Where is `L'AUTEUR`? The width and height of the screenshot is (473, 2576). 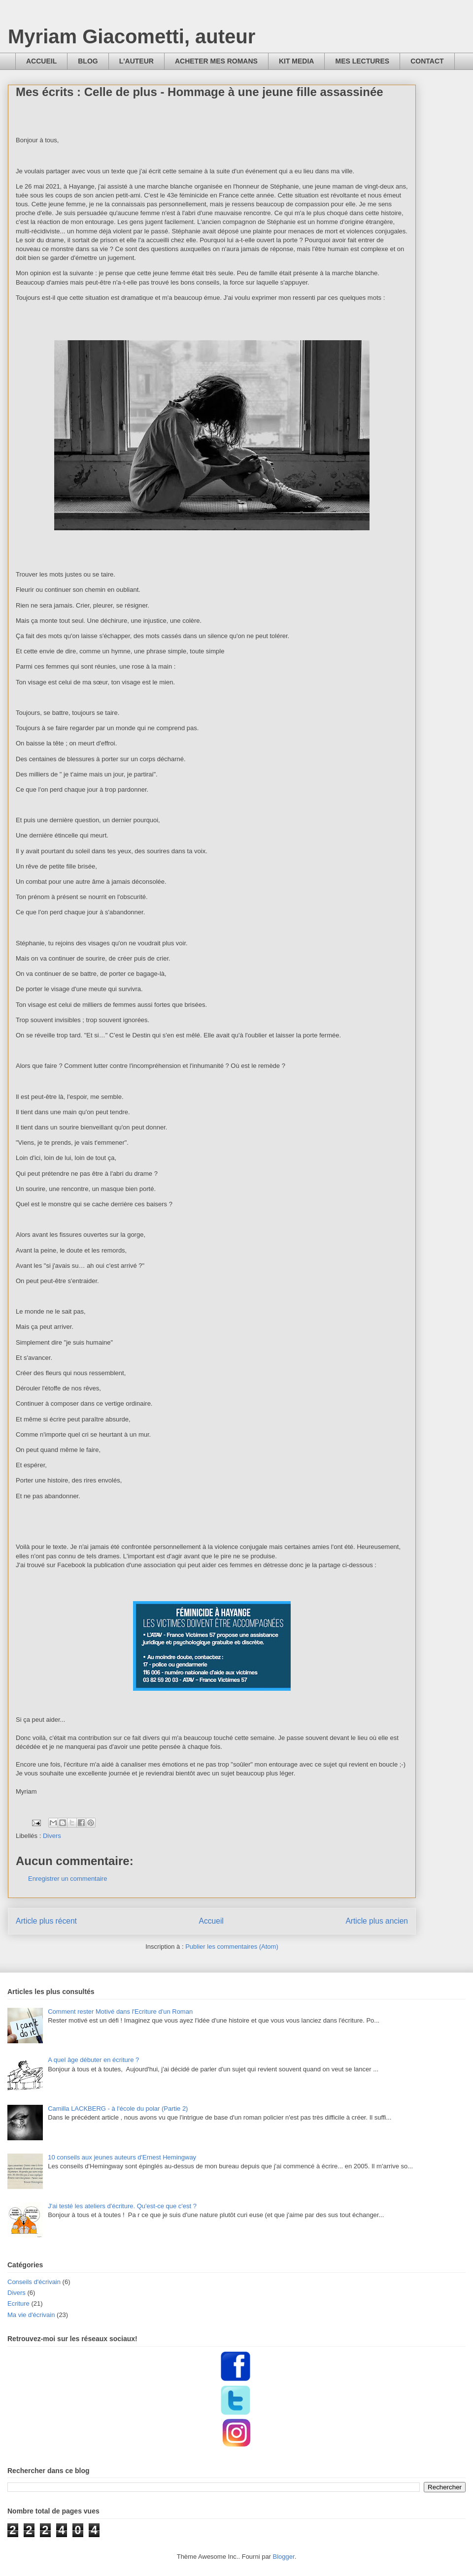
L'AUTEUR is located at coordinates (136, 61).